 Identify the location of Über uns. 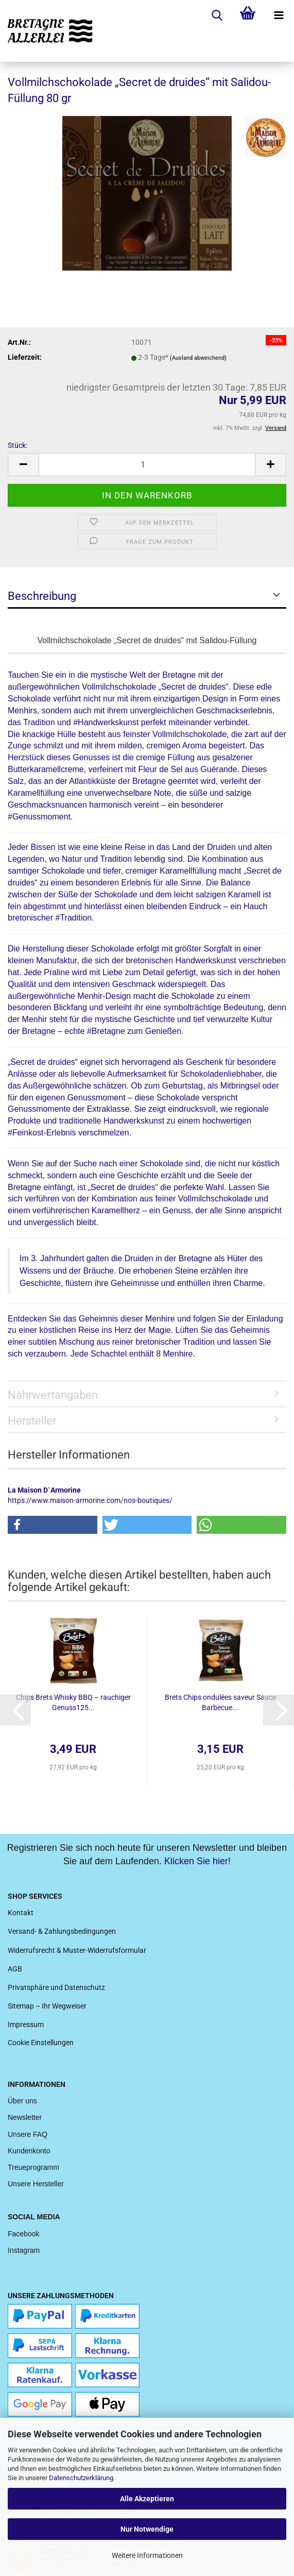
(22, 2101).